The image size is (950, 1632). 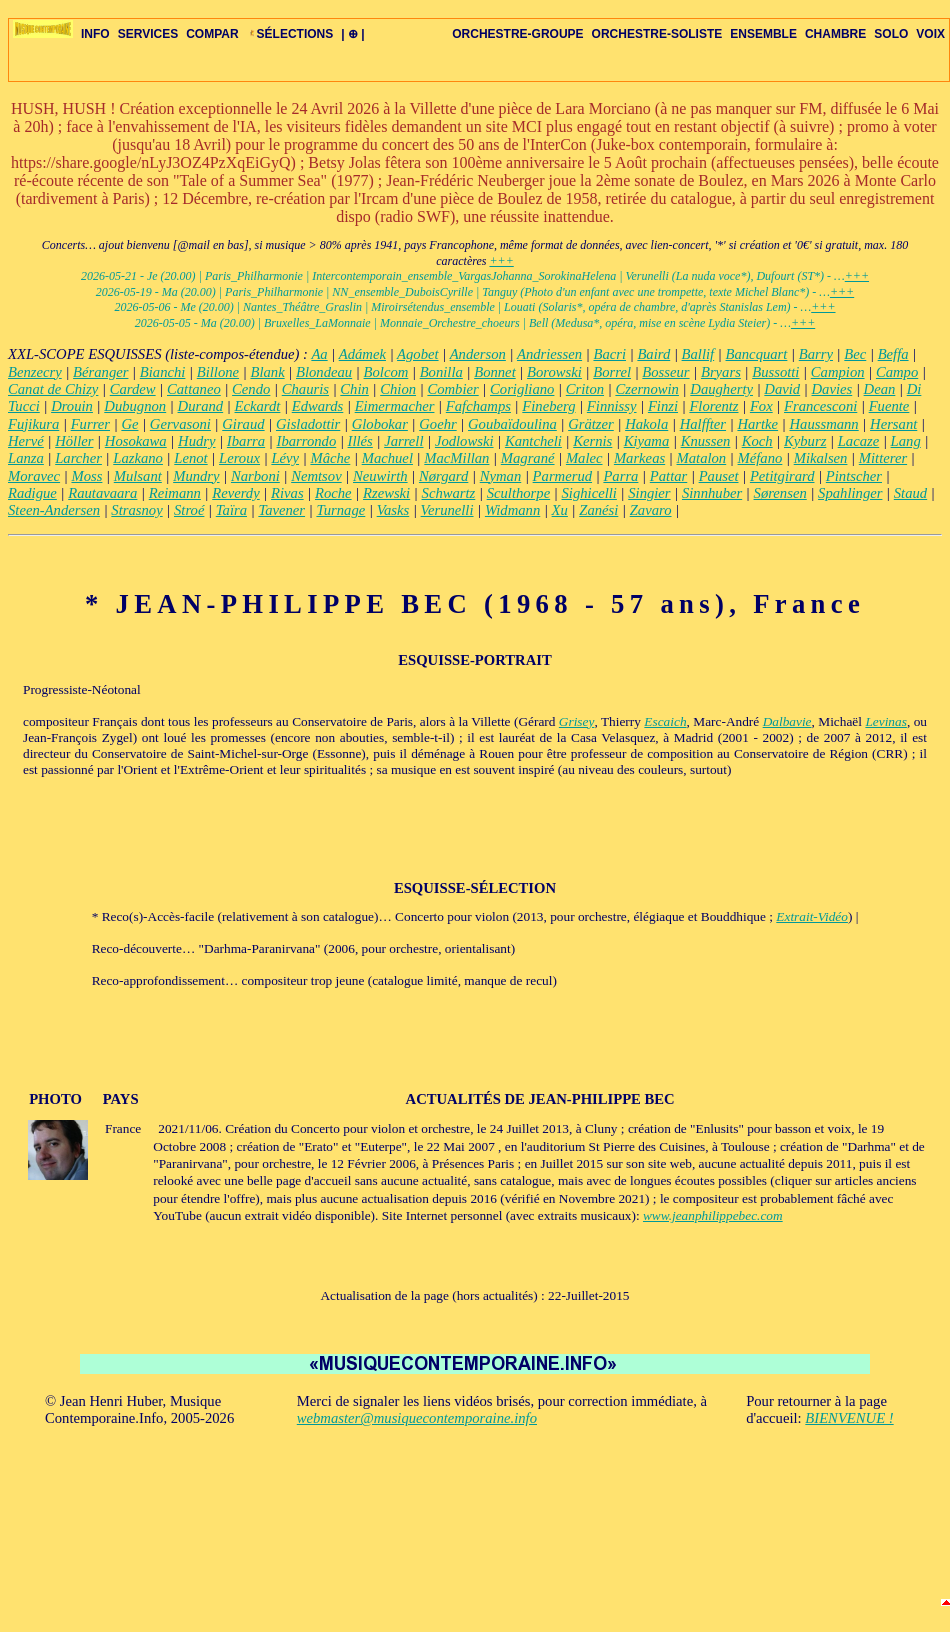 I want to click on Bosseur, so click(x=665, y=372).